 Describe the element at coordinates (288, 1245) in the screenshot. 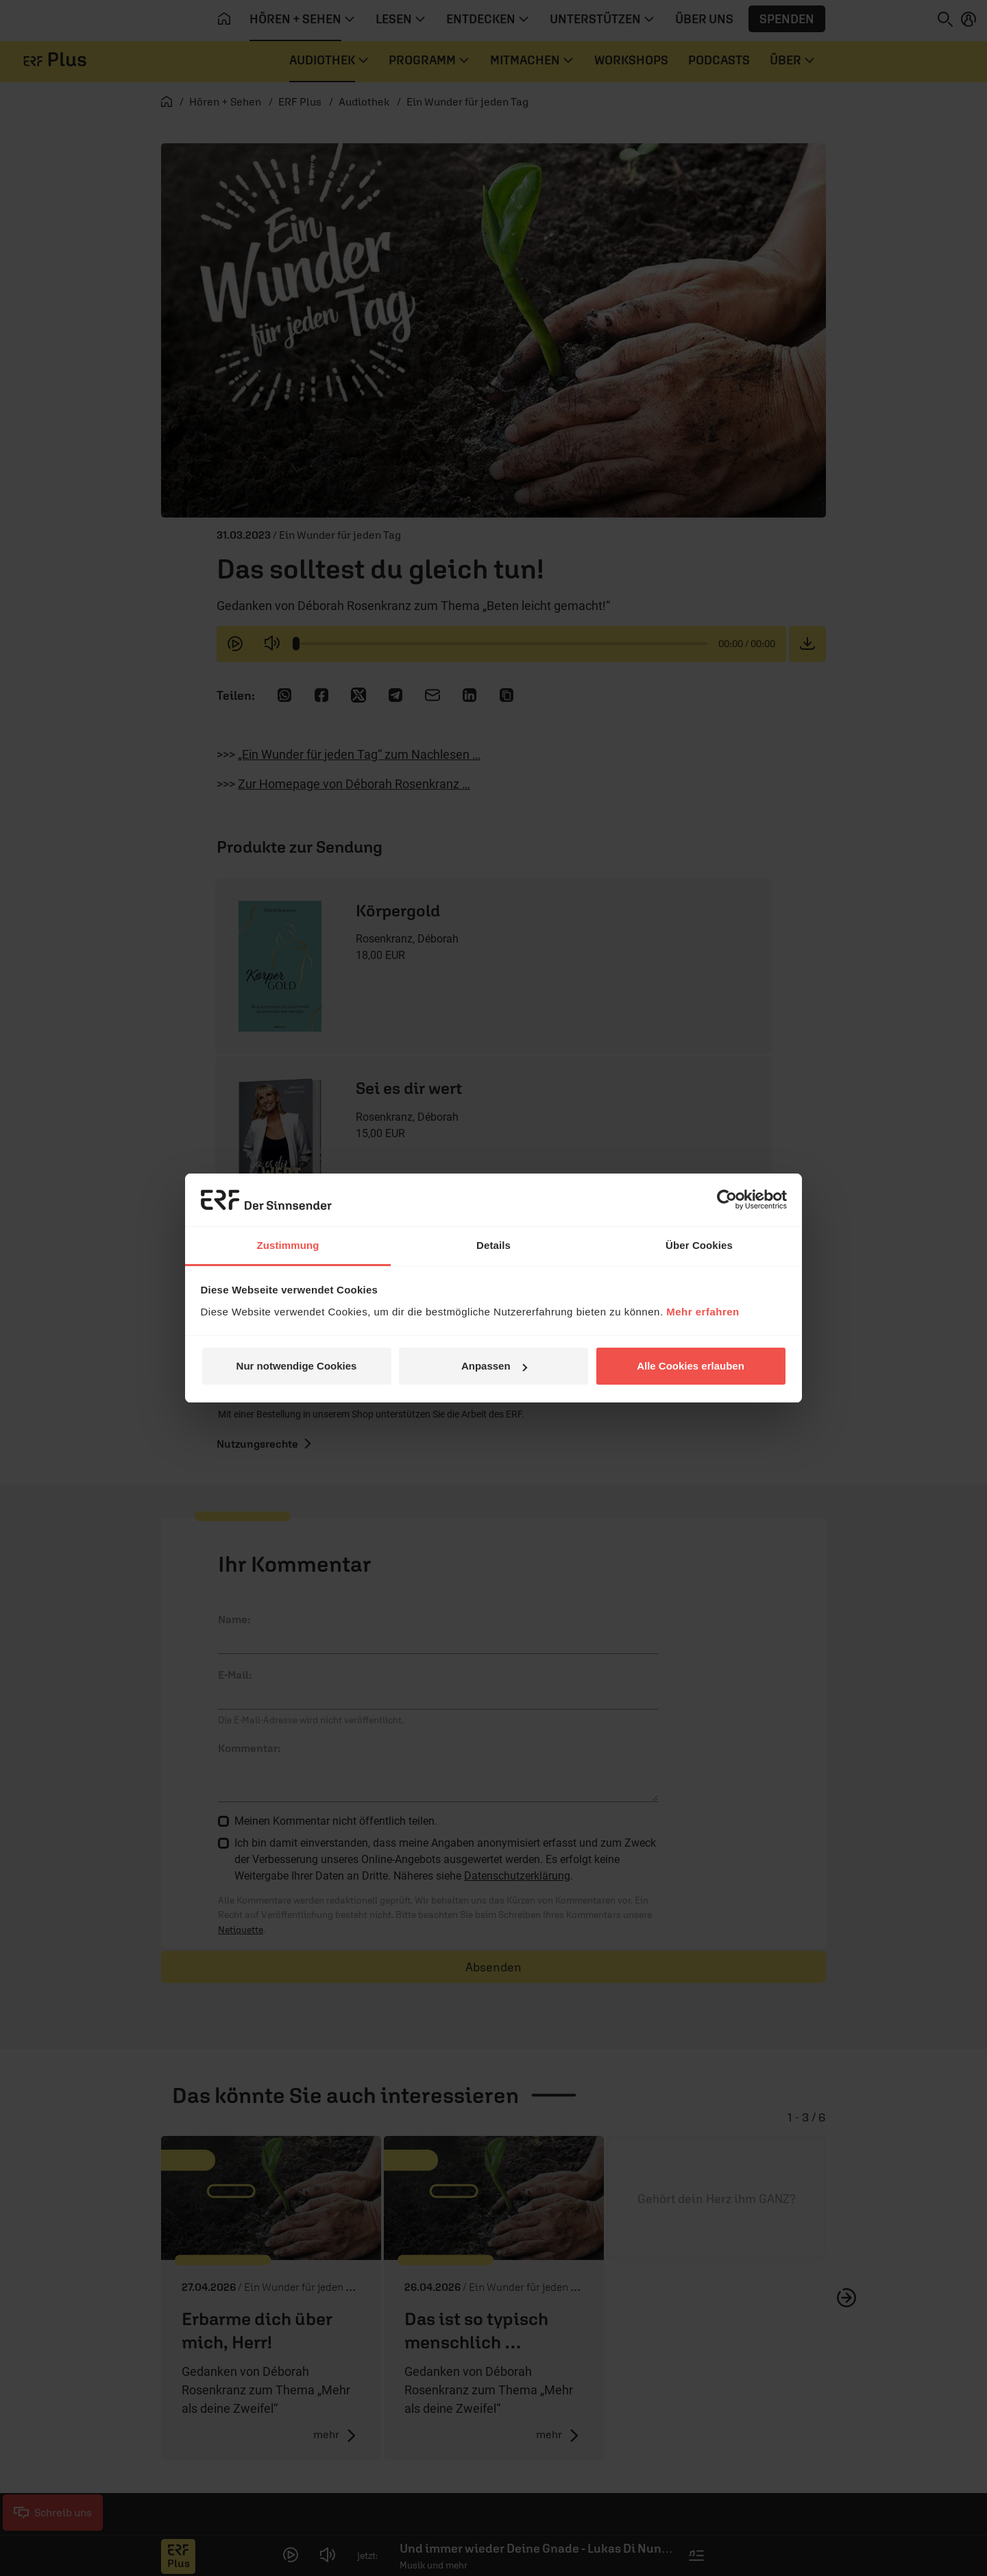

I see `Zustimmung [tab]` at that location.